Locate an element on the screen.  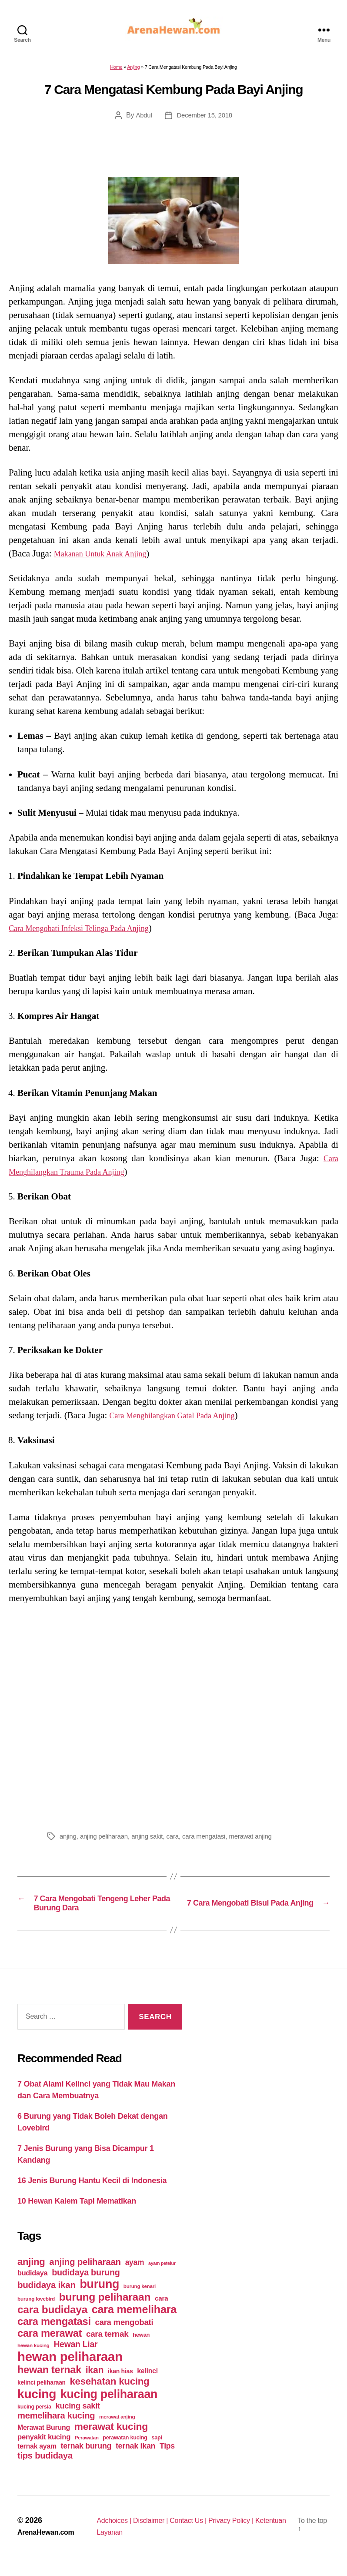
hewan [hewan (45 items)] is located at coordinates (141, 2346).